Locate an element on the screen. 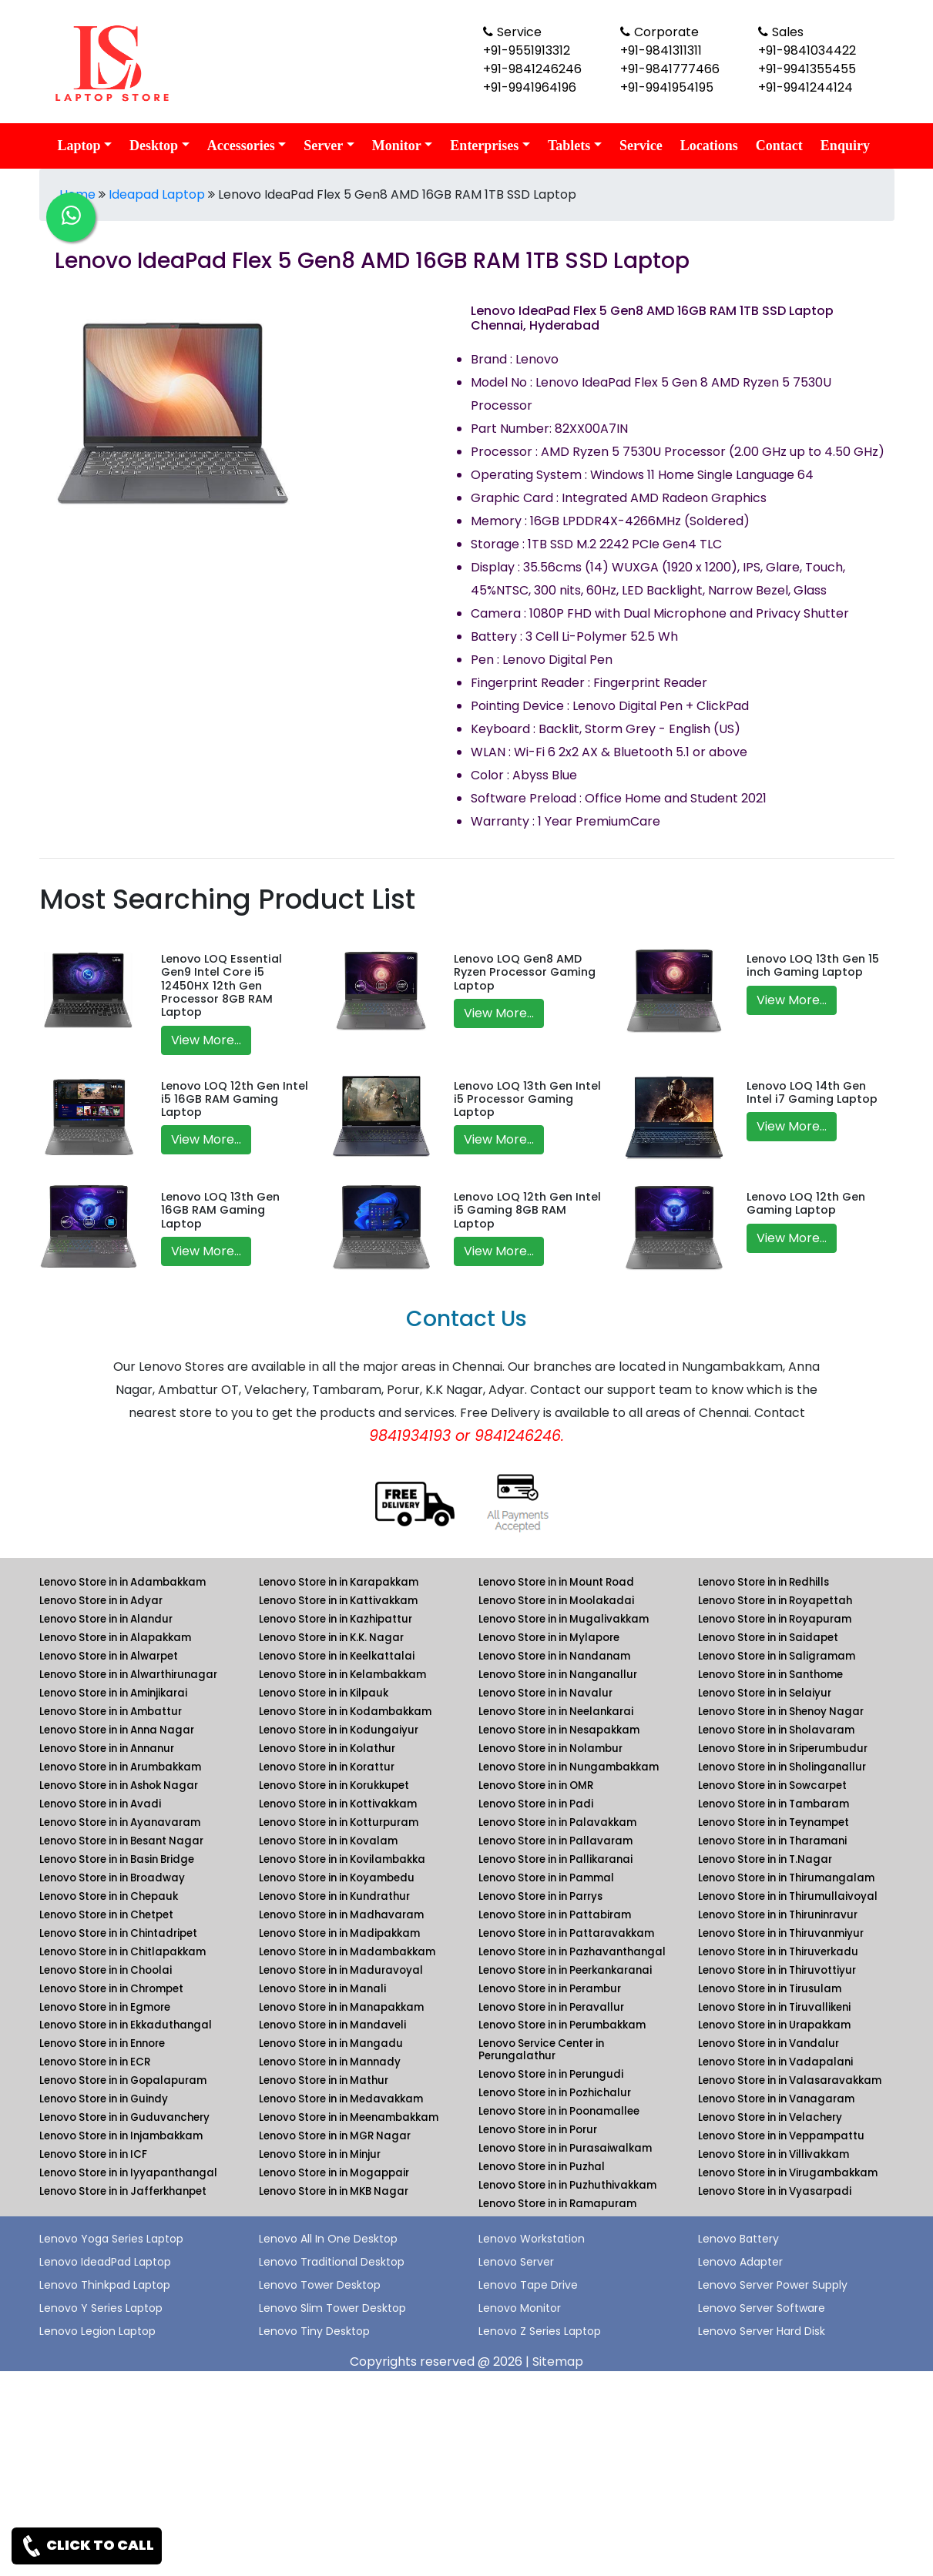 Image resolution: width=933 pixels, height=2576 pixels. Lenovo Store in in Shenoy Nagar is located at coordinates (781, 1711).